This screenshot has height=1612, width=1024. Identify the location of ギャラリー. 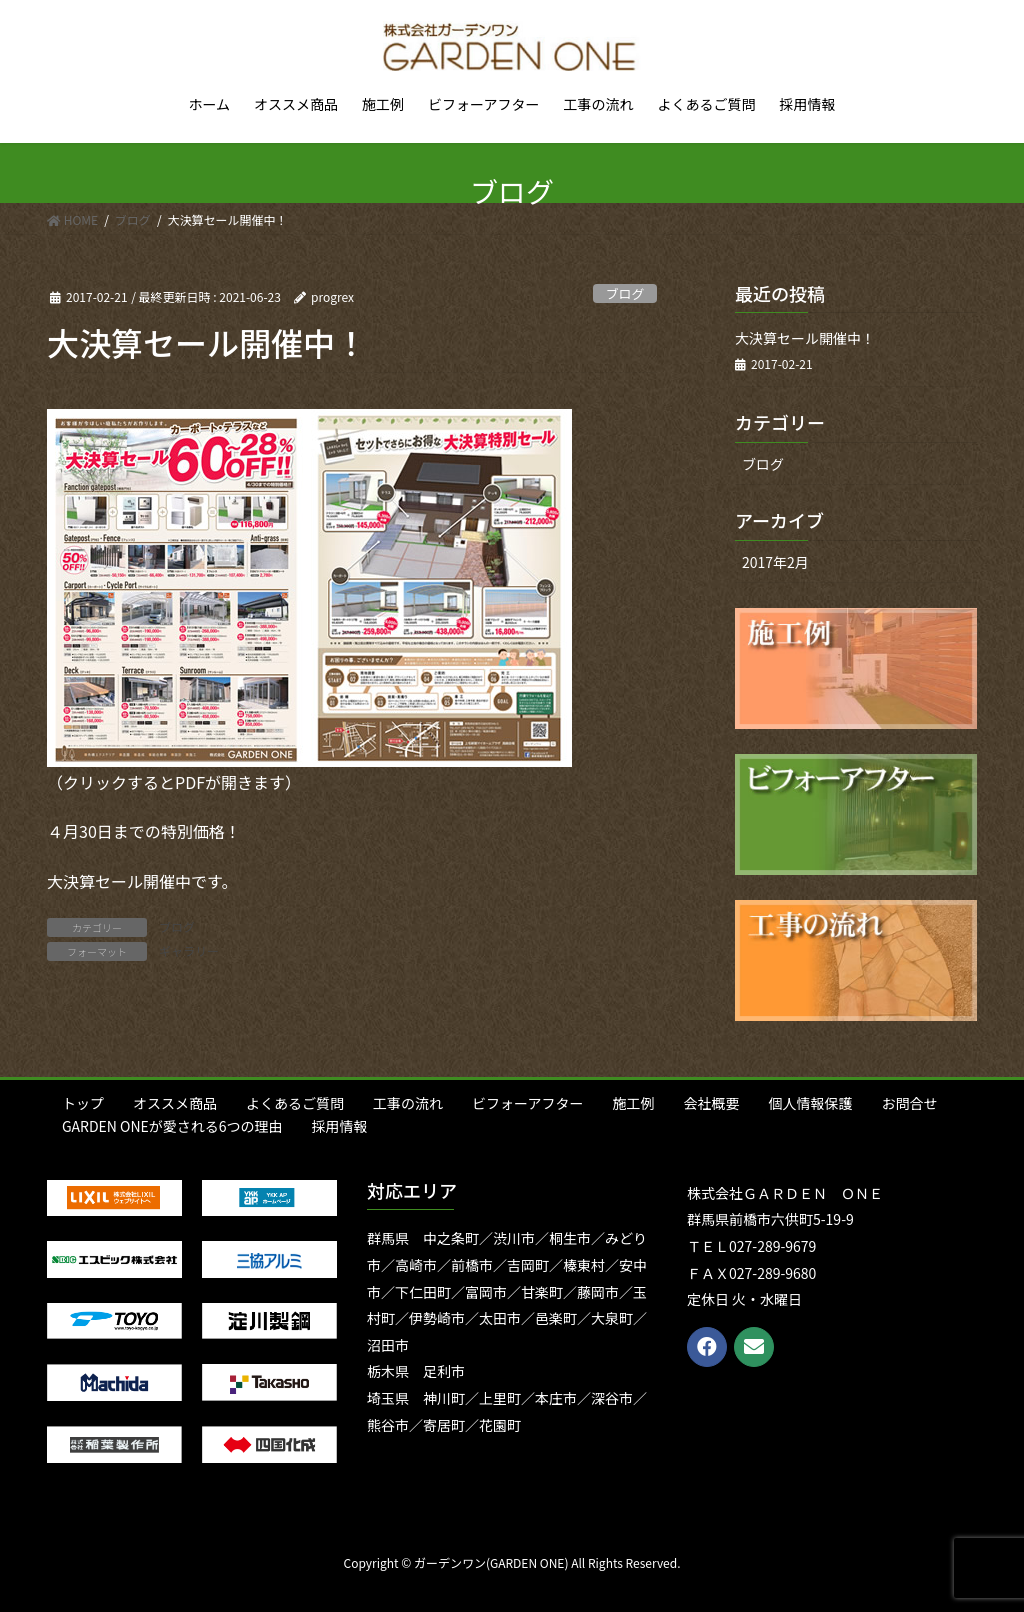
(189, 950).